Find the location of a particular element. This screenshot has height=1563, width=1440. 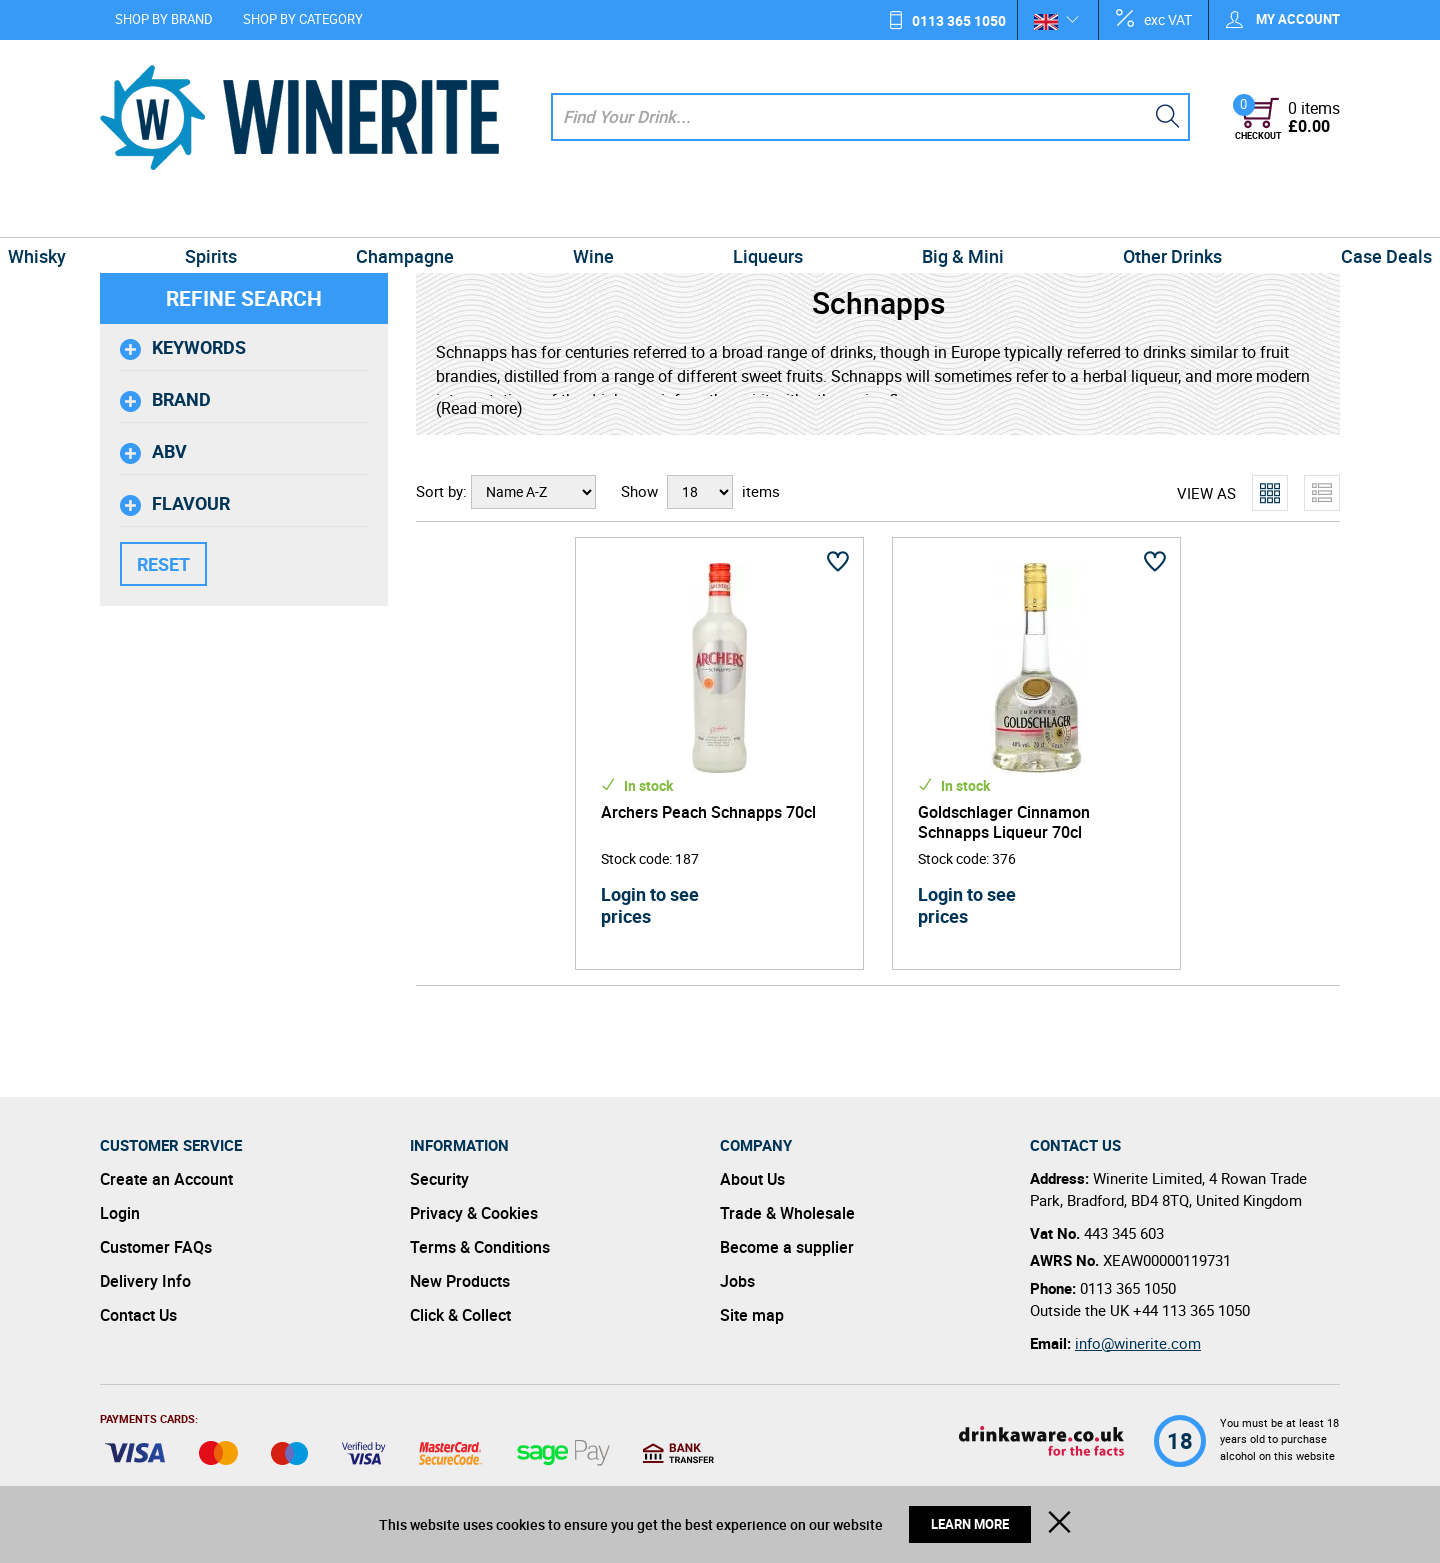

Login to see prices is located at coordinates (650, 905).